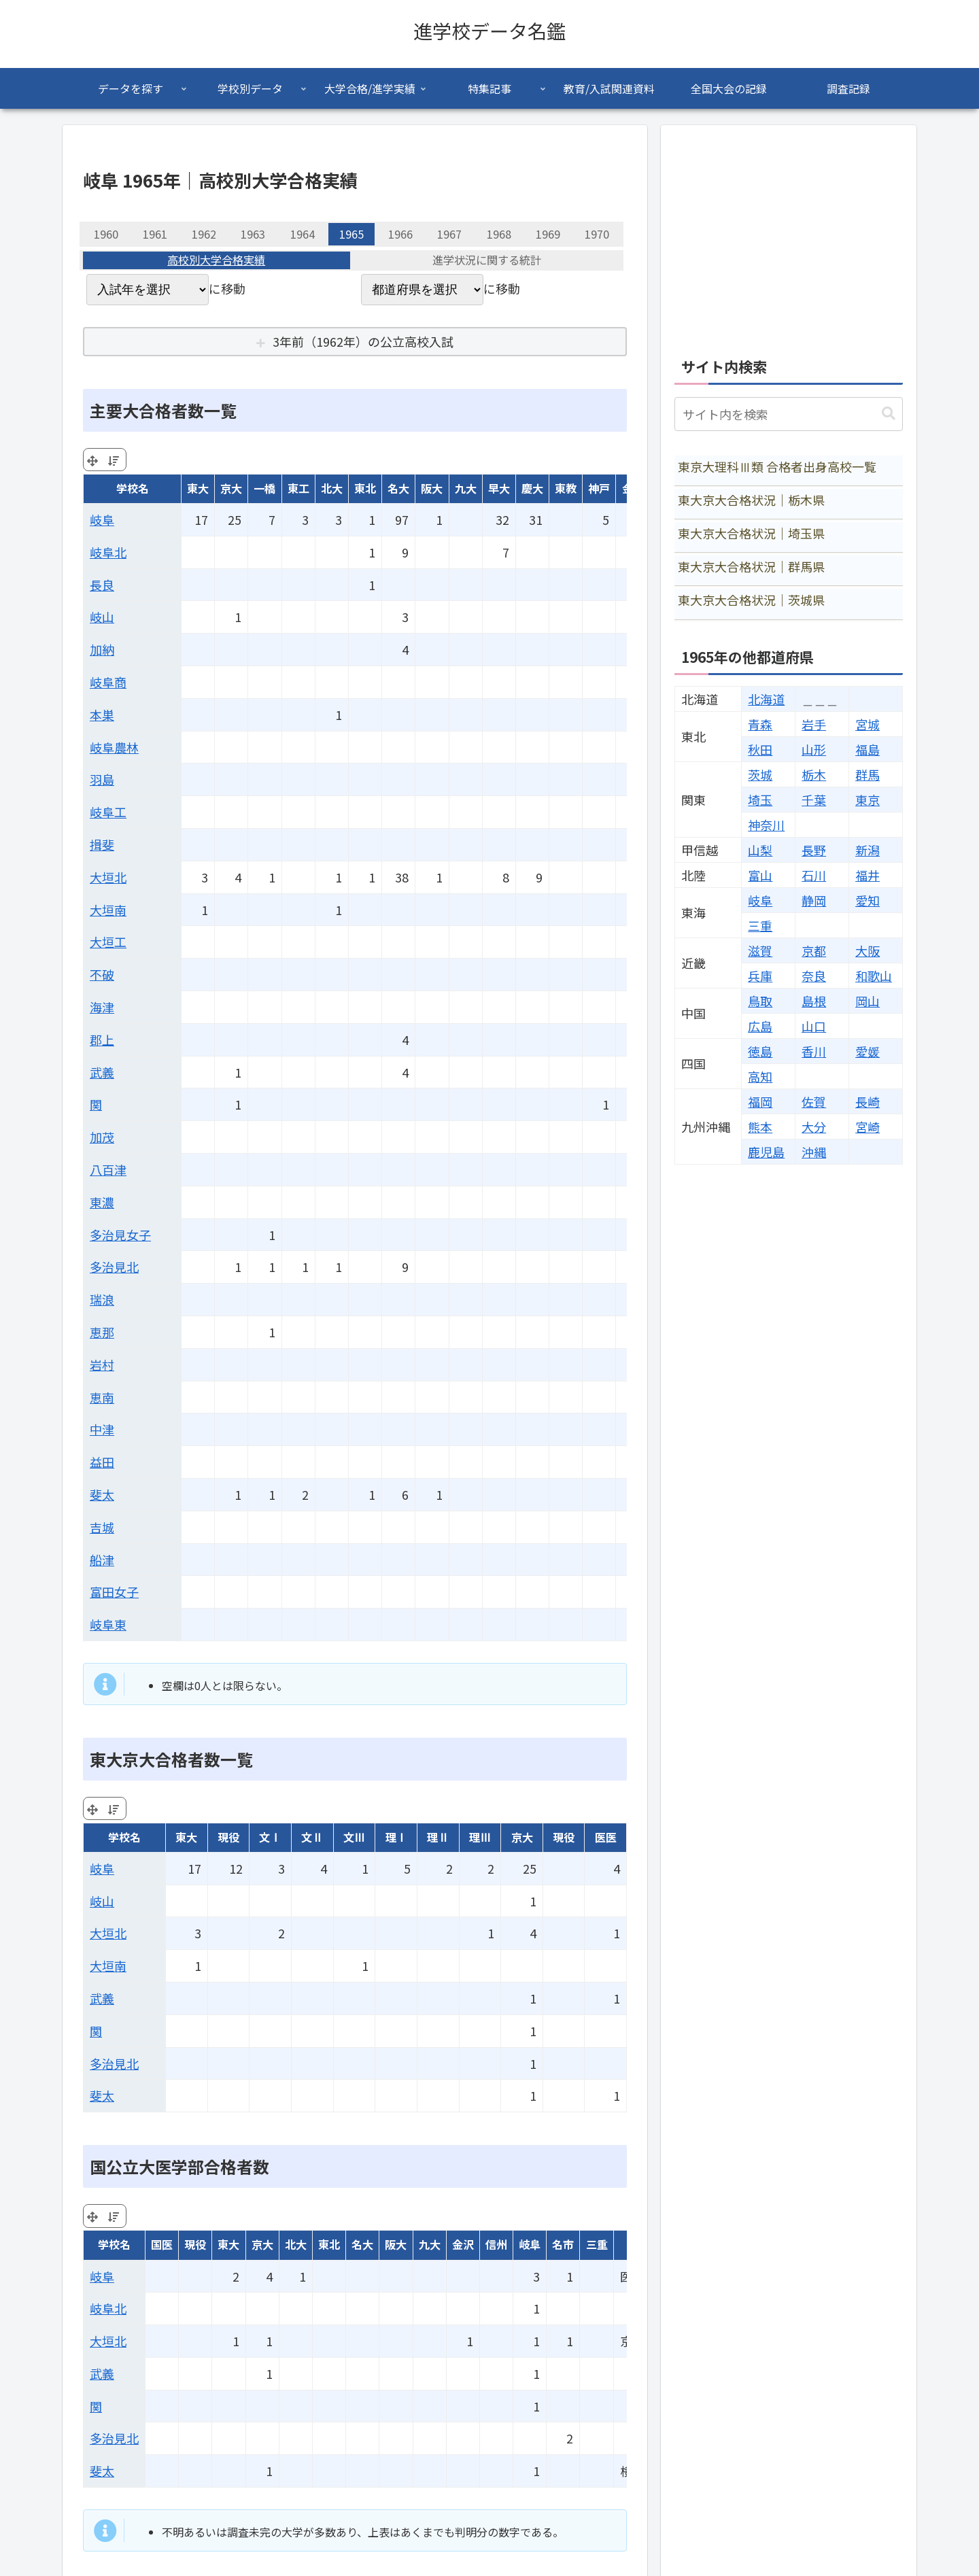 The height and width of the screenshot is (2576, 979). Describe the element at coordinates (102, 1494) in the screenshot. I see `斐太` at that location.